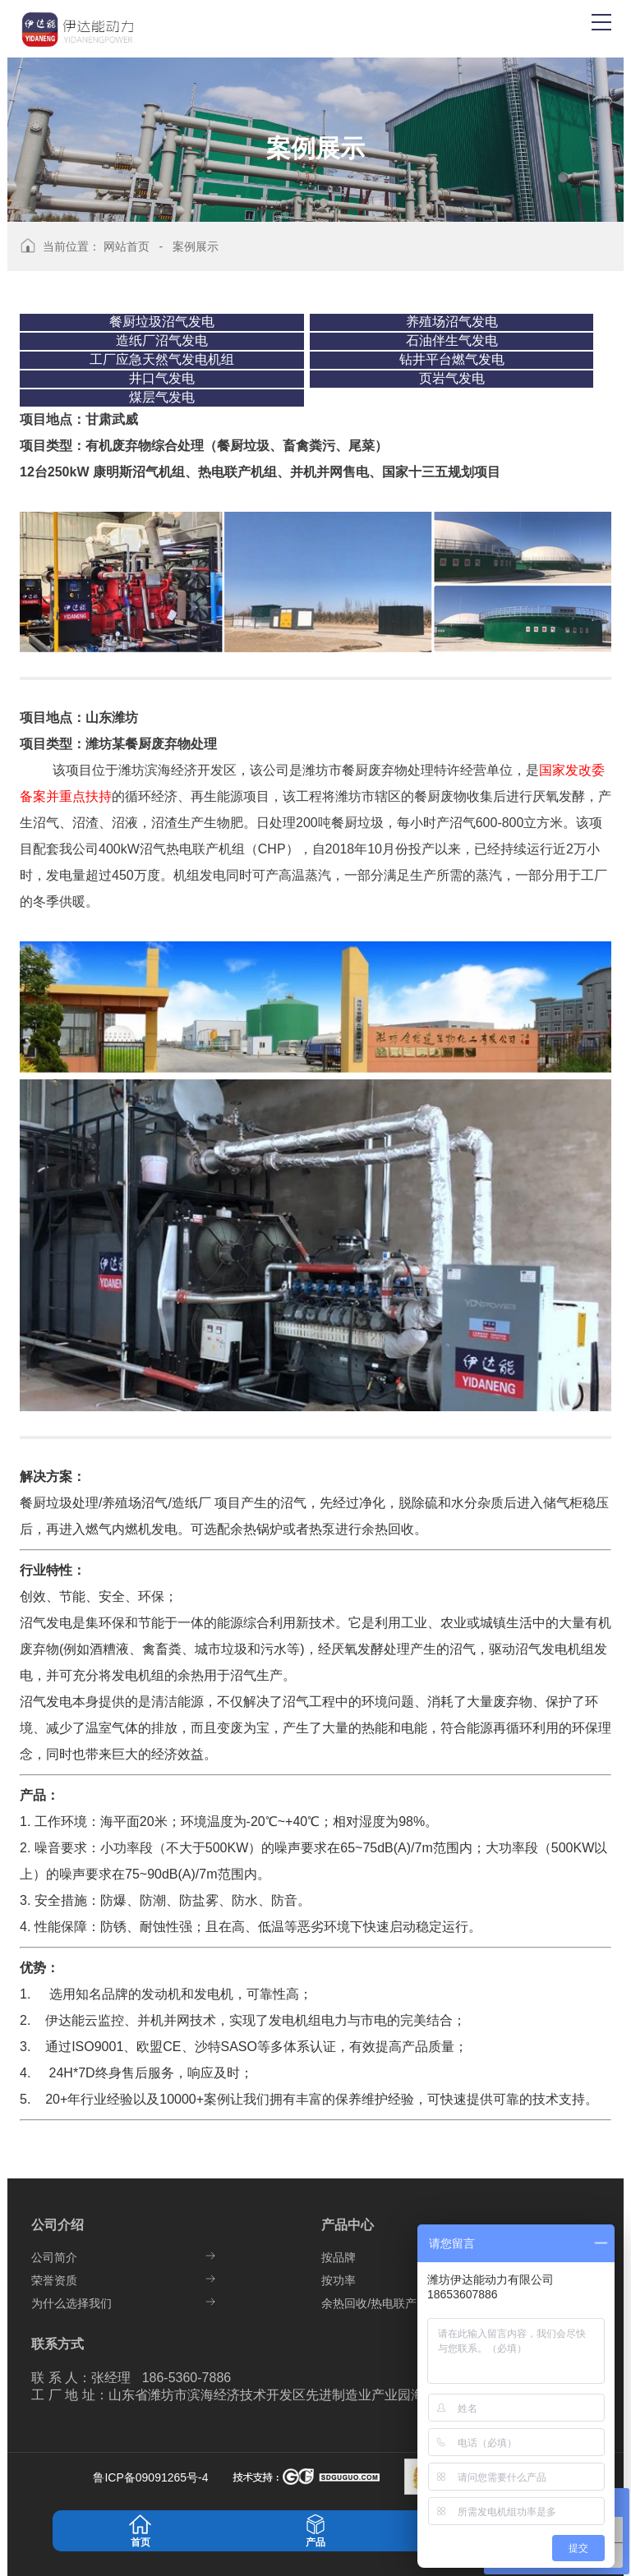  What do you see at coordinates (162, 340) in the screenshot?
I see `造纸厂沼气发电` at bounding box center [162, 340].